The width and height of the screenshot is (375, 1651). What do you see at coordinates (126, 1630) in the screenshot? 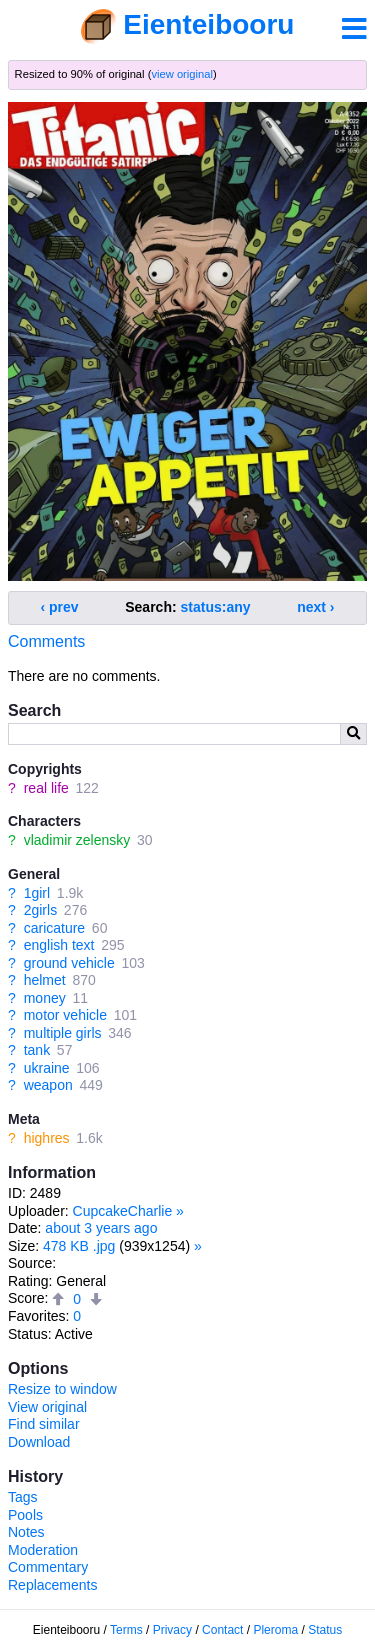
I see `Terms` at bounding box center [126, 1630].